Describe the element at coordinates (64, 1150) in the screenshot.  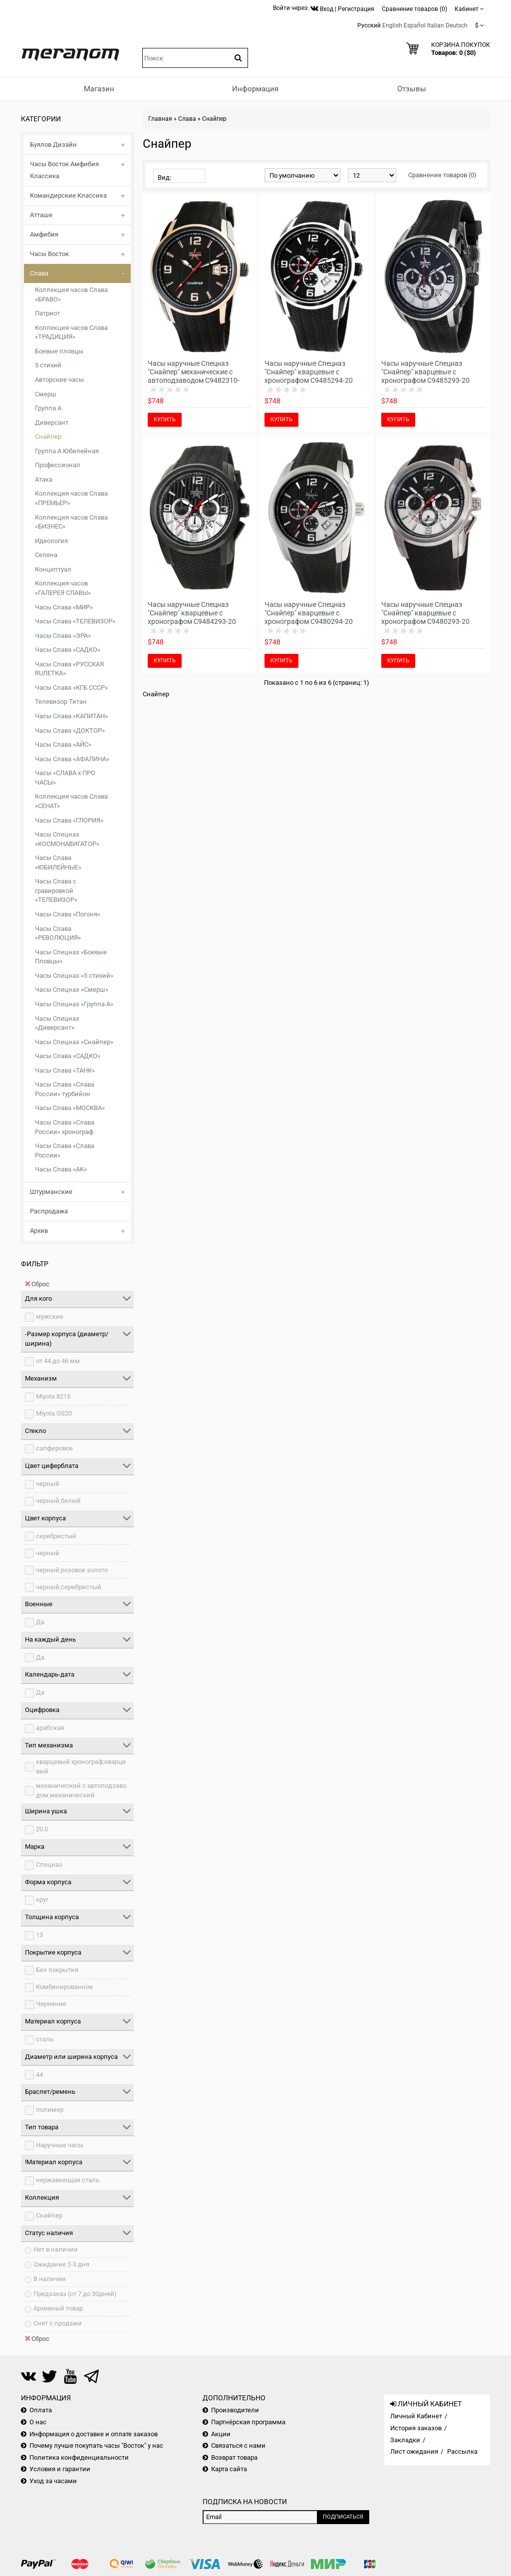
I see `Часы Слава «Слава России»` at that location.